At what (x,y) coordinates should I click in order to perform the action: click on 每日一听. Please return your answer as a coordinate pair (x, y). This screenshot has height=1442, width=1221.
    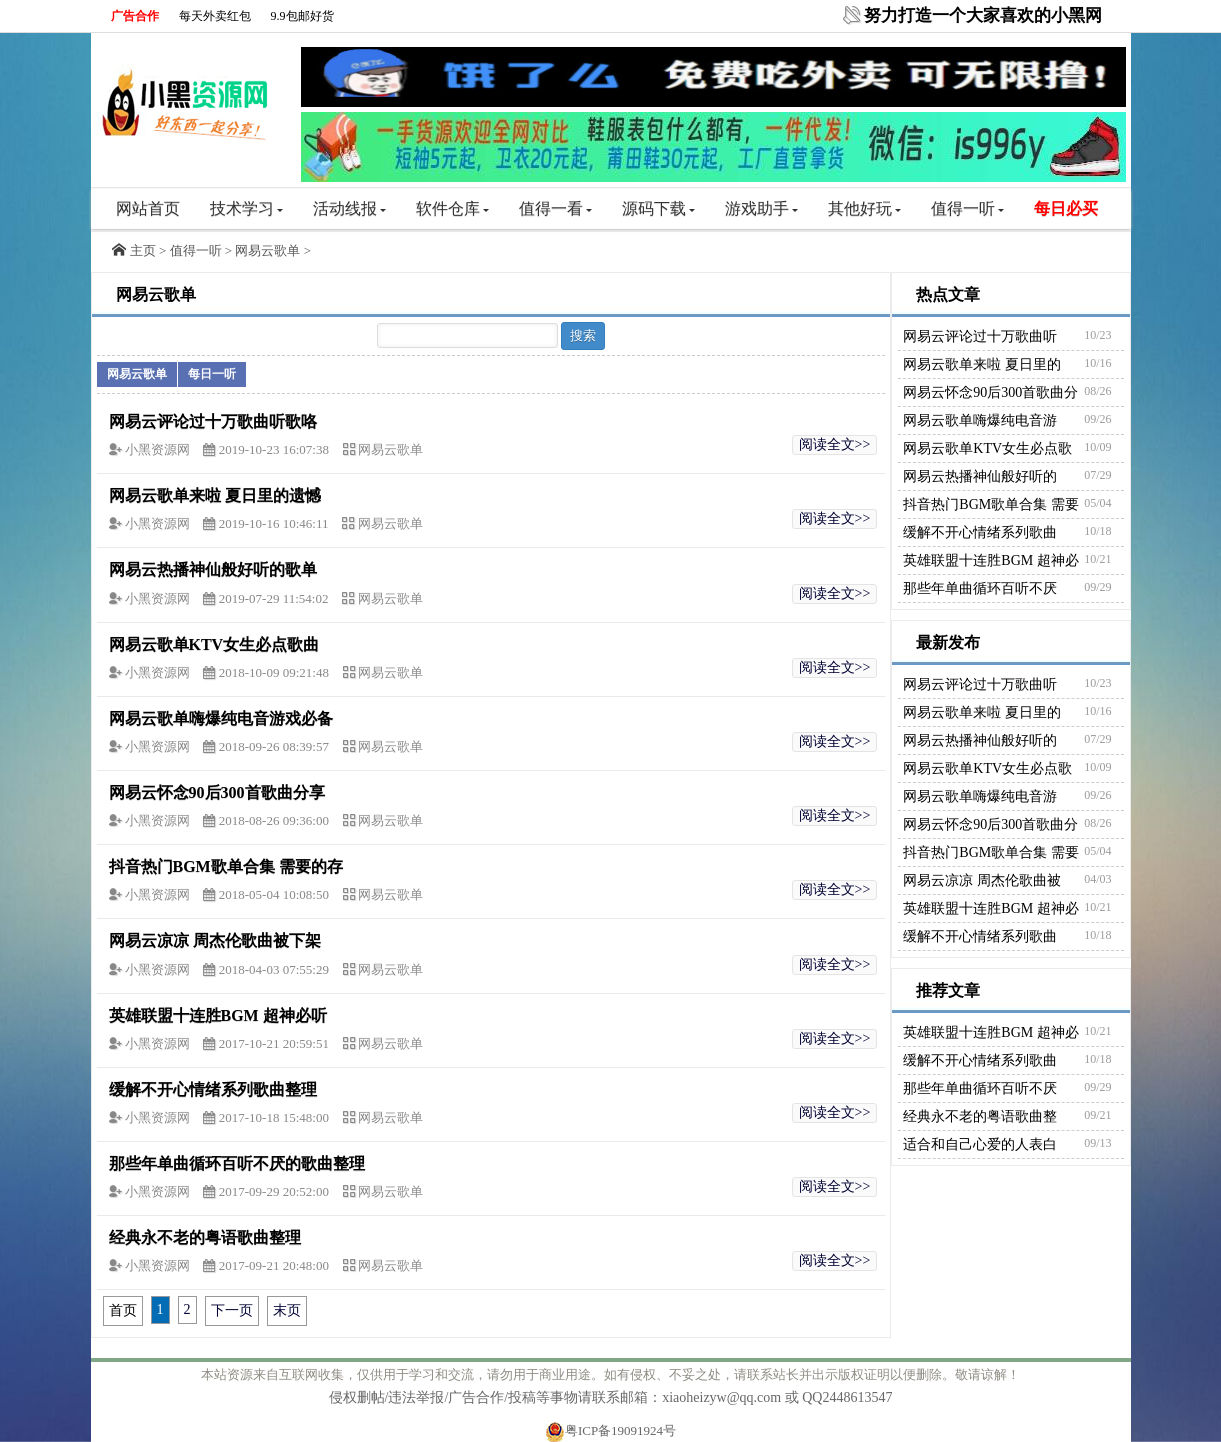
    Looking at the image, I should click on (212, 374).